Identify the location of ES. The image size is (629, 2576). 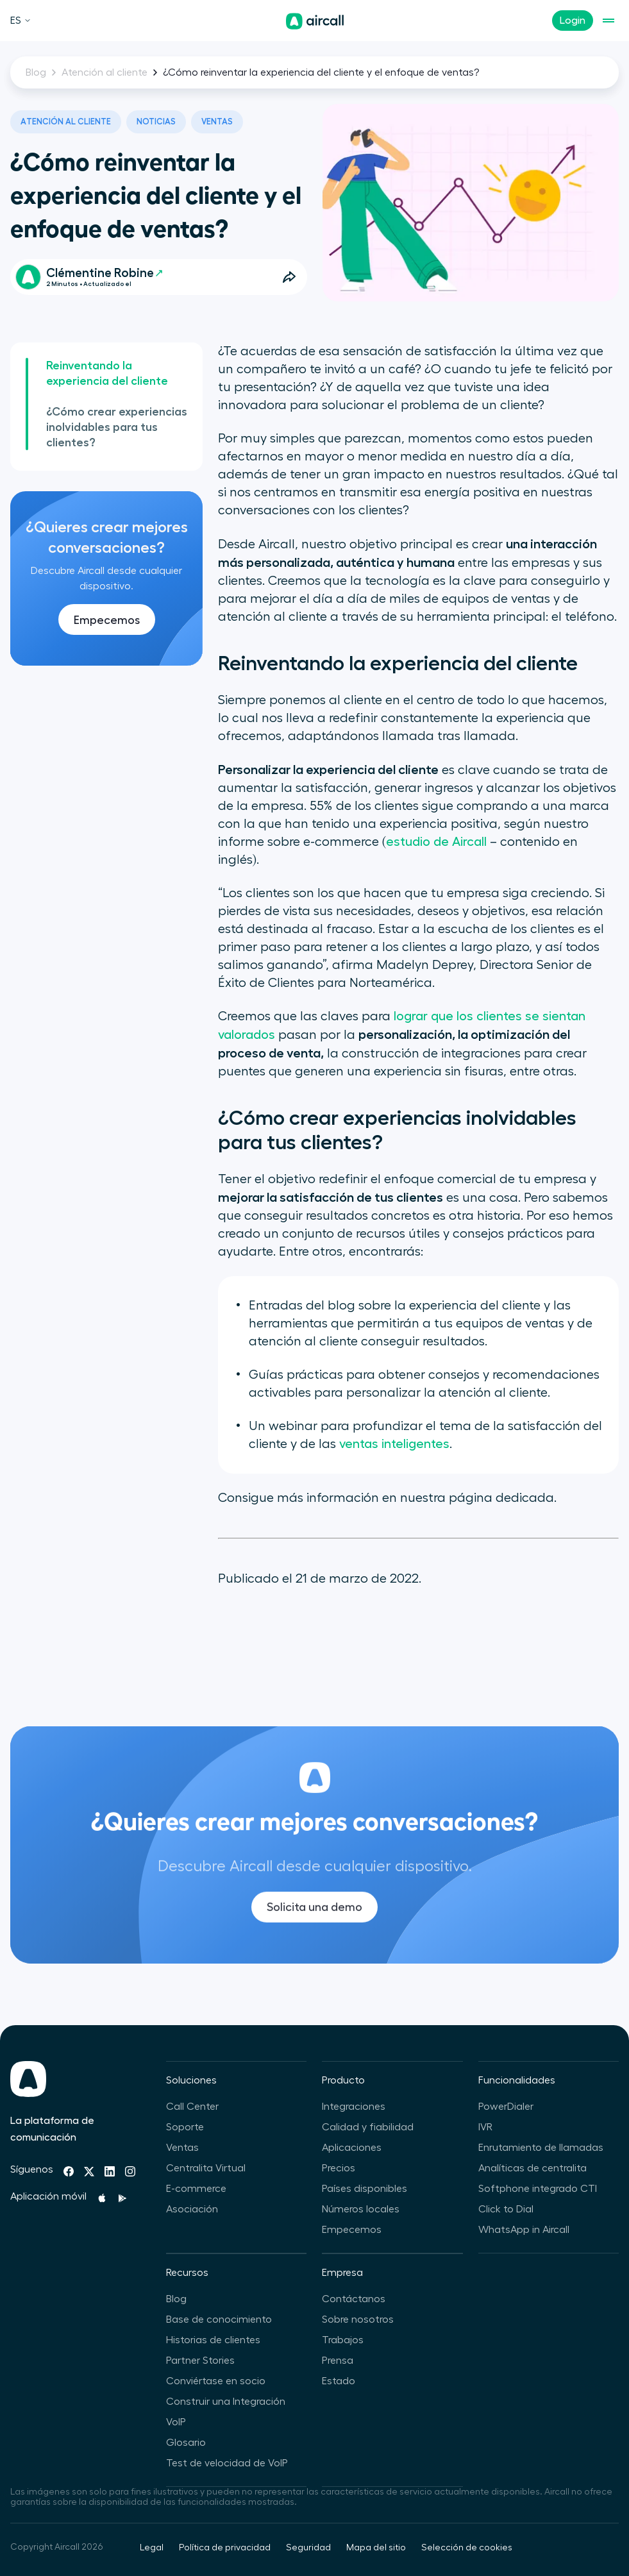
(20, 20).